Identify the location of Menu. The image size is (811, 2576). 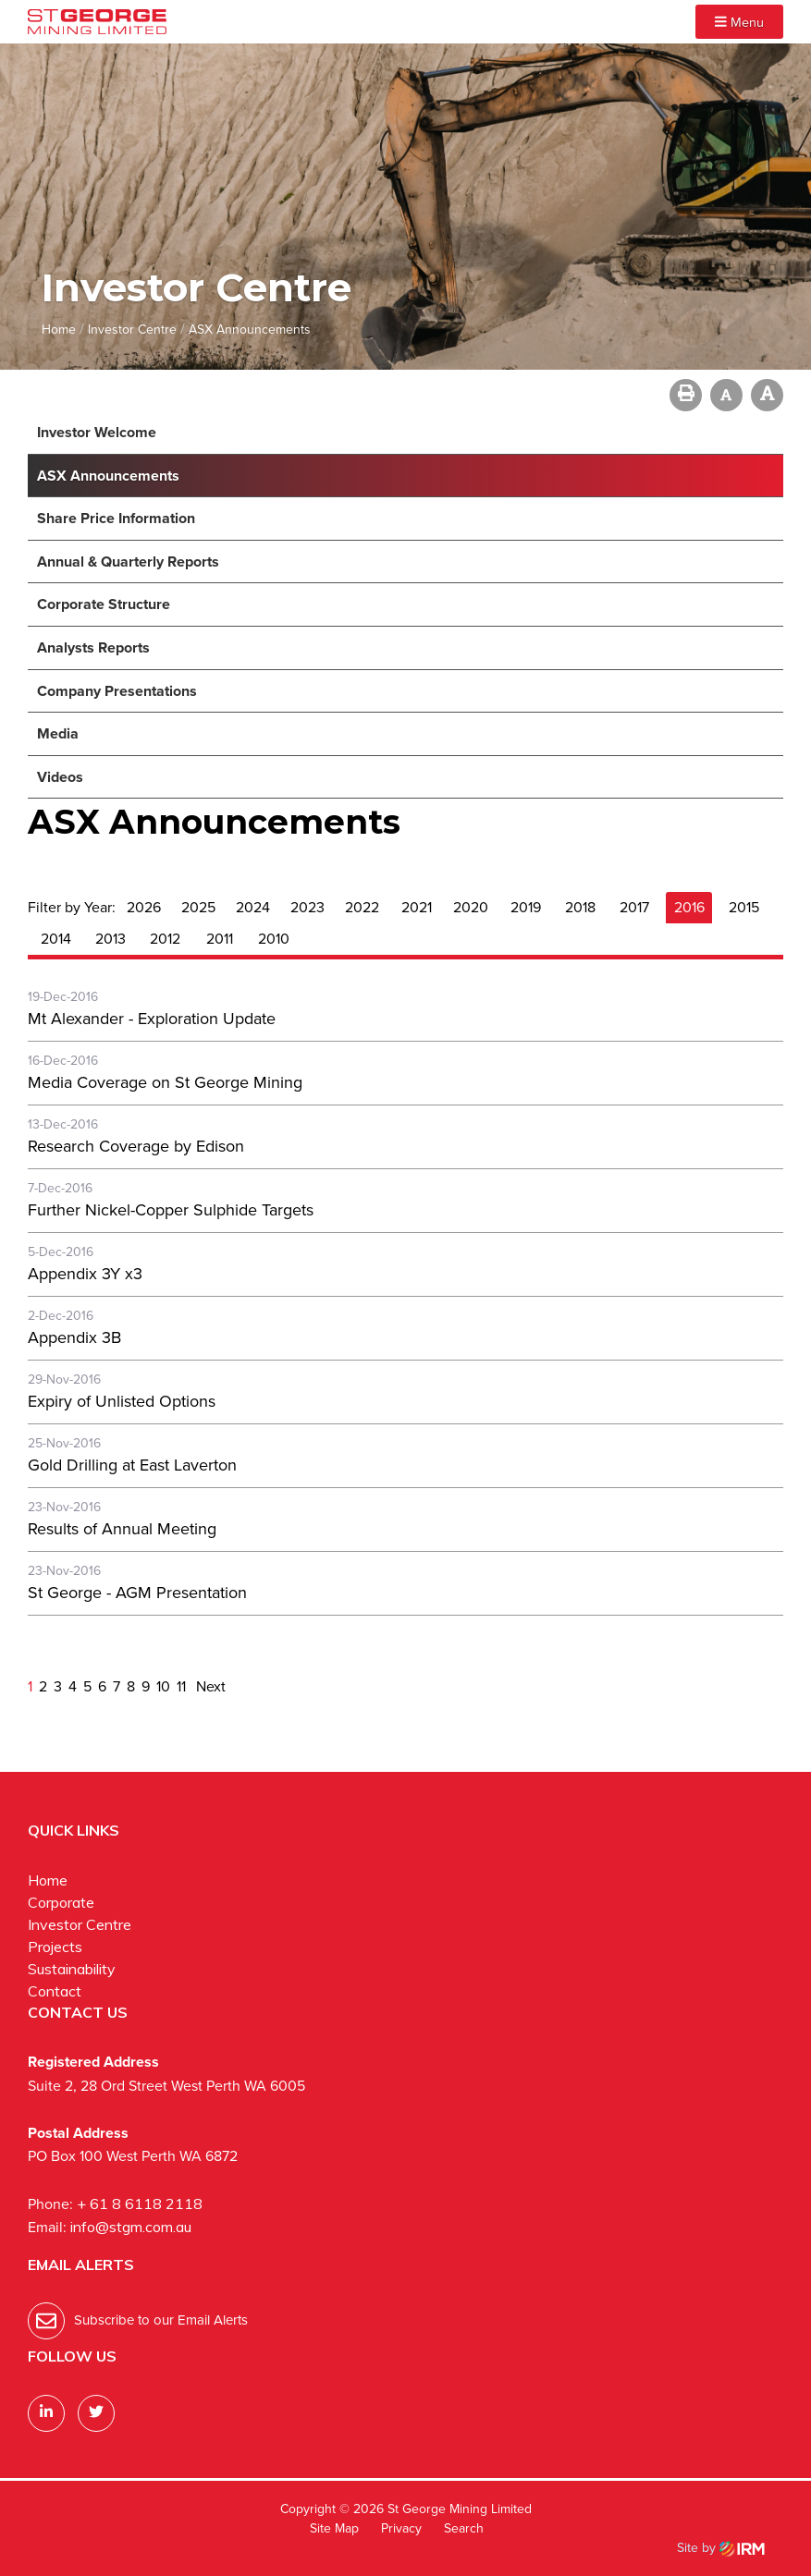
(739, 22).